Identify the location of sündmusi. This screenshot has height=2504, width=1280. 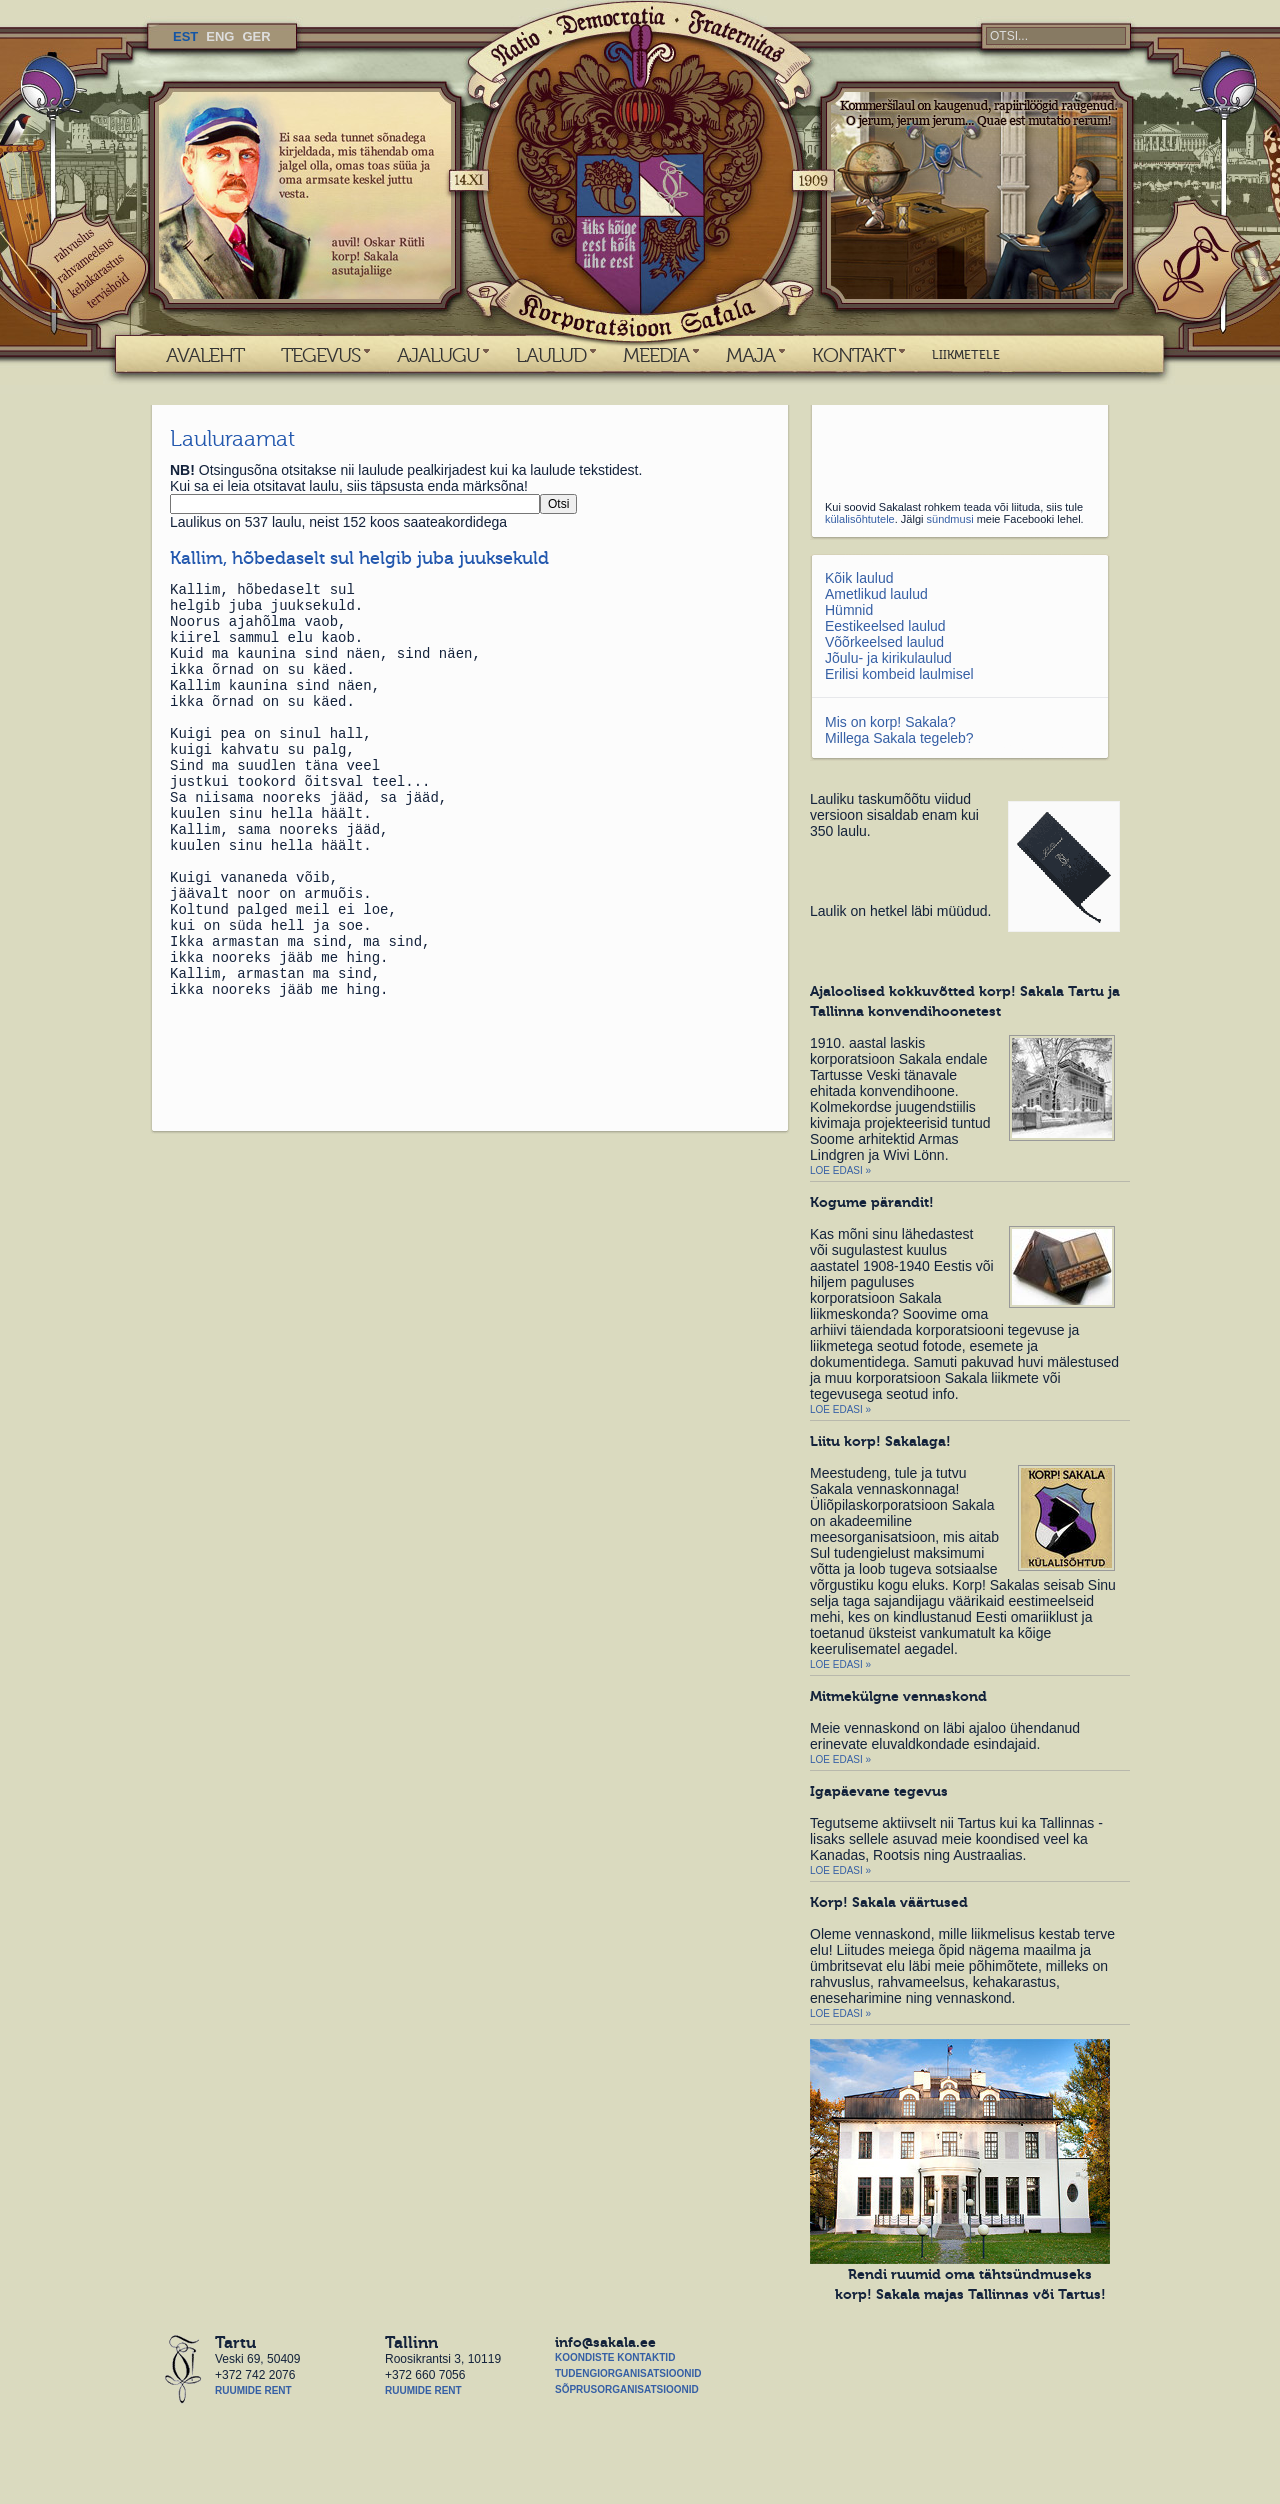
(950, 519).